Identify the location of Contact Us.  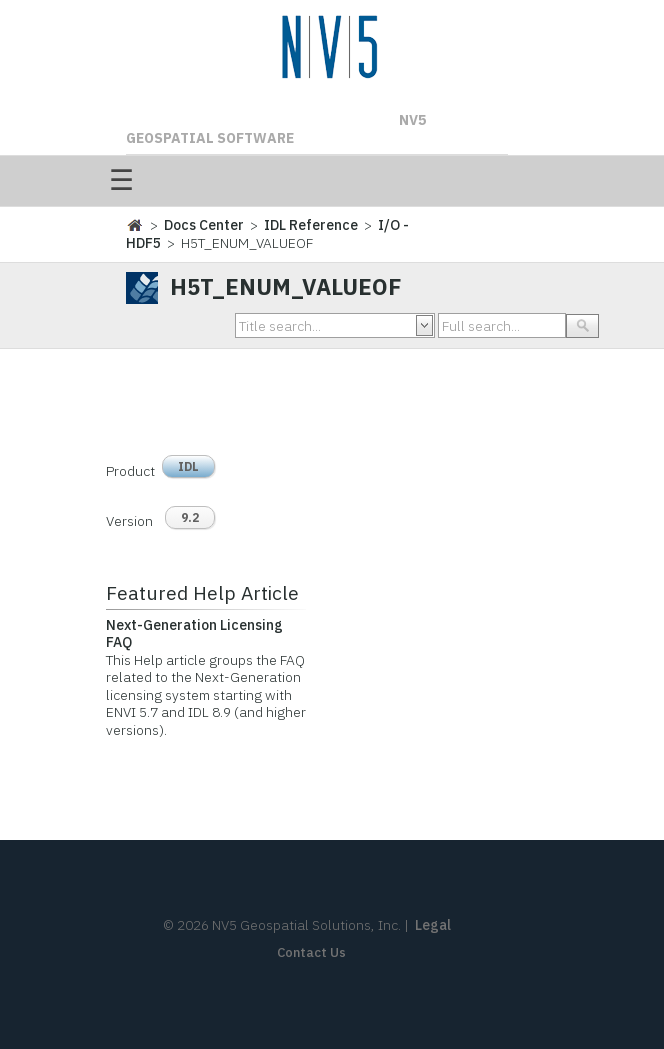
(311, 952).